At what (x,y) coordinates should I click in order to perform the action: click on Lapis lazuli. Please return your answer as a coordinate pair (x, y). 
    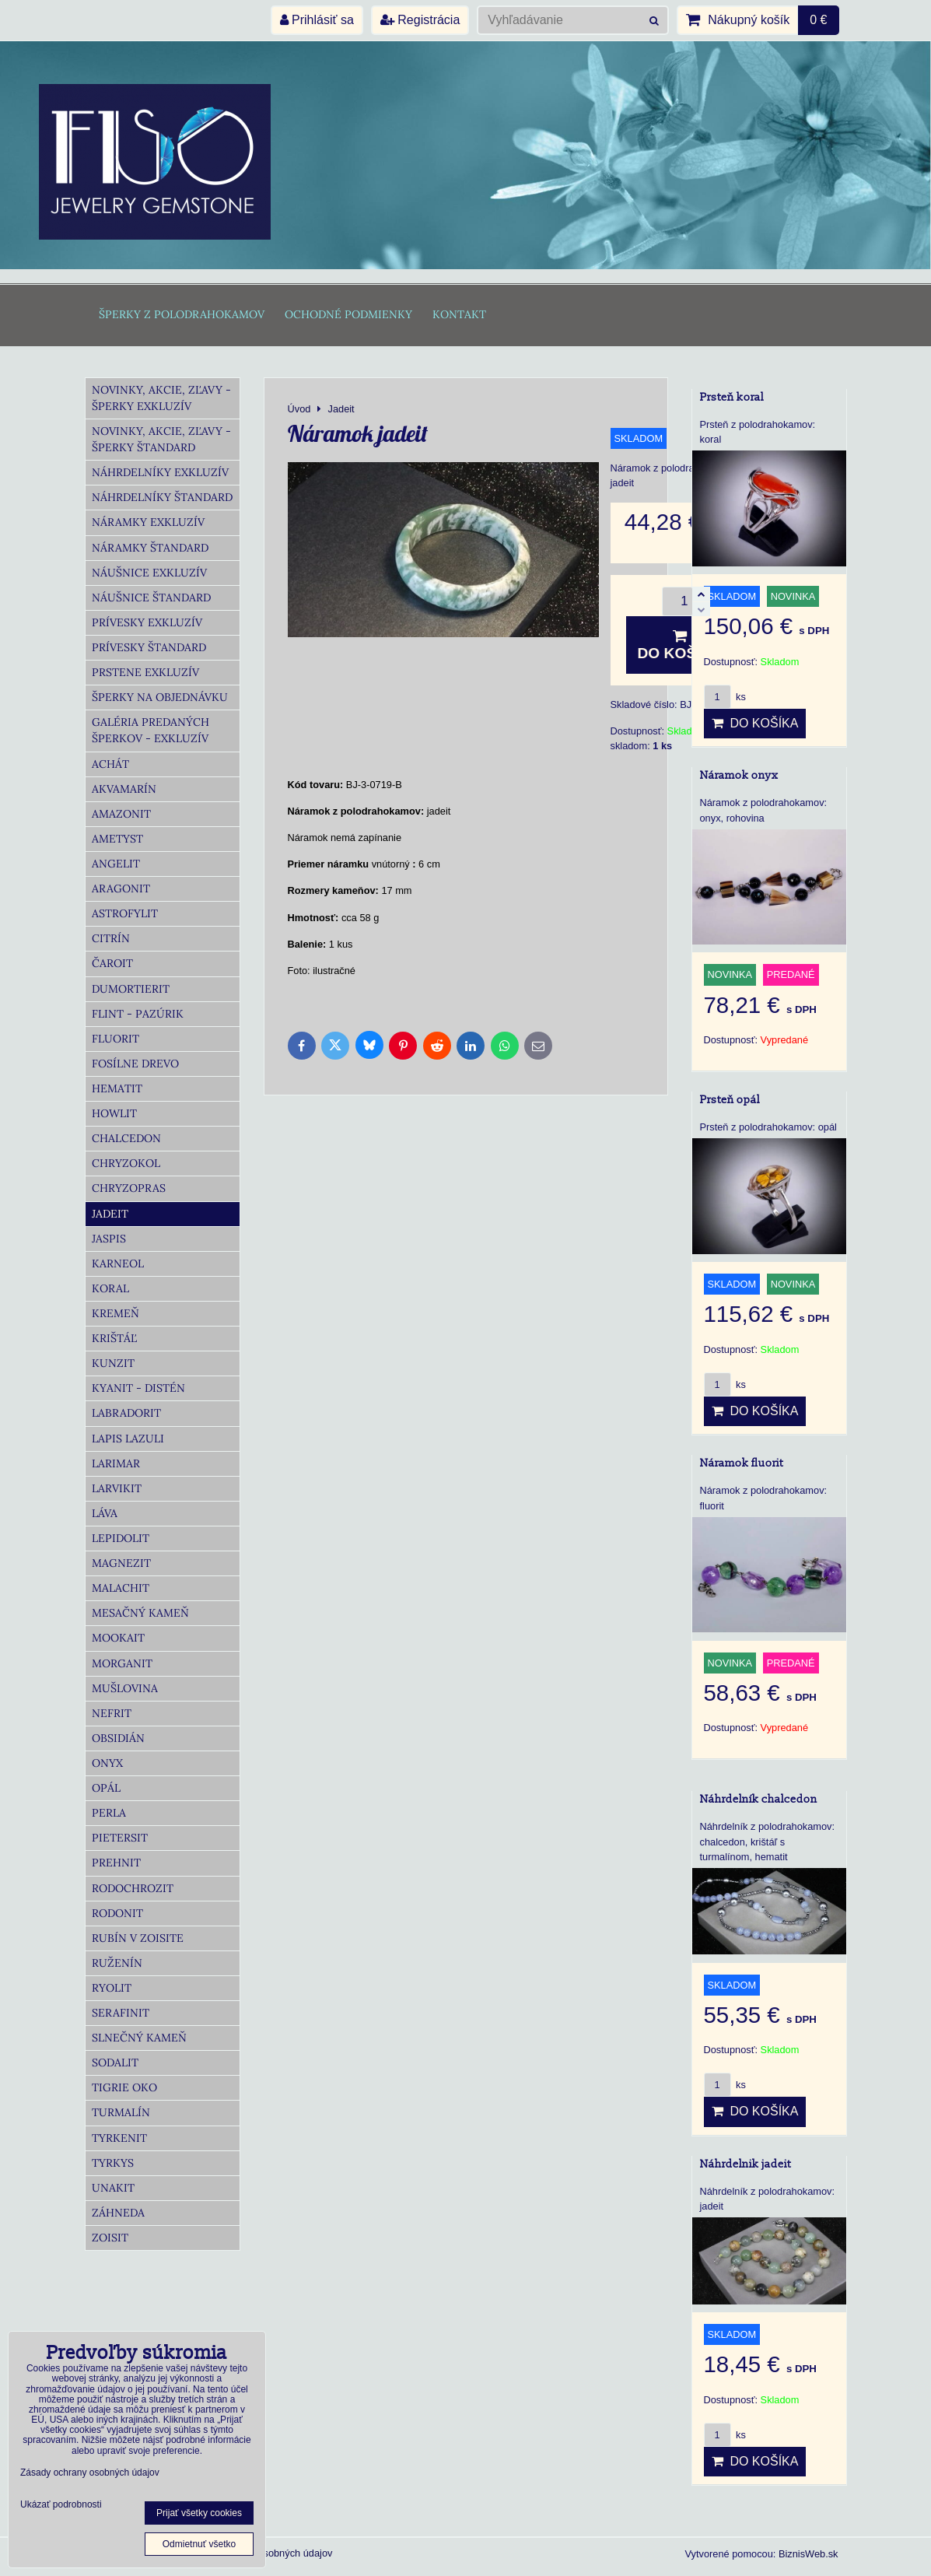
    Looking at the image, I should click on (128, 1439).